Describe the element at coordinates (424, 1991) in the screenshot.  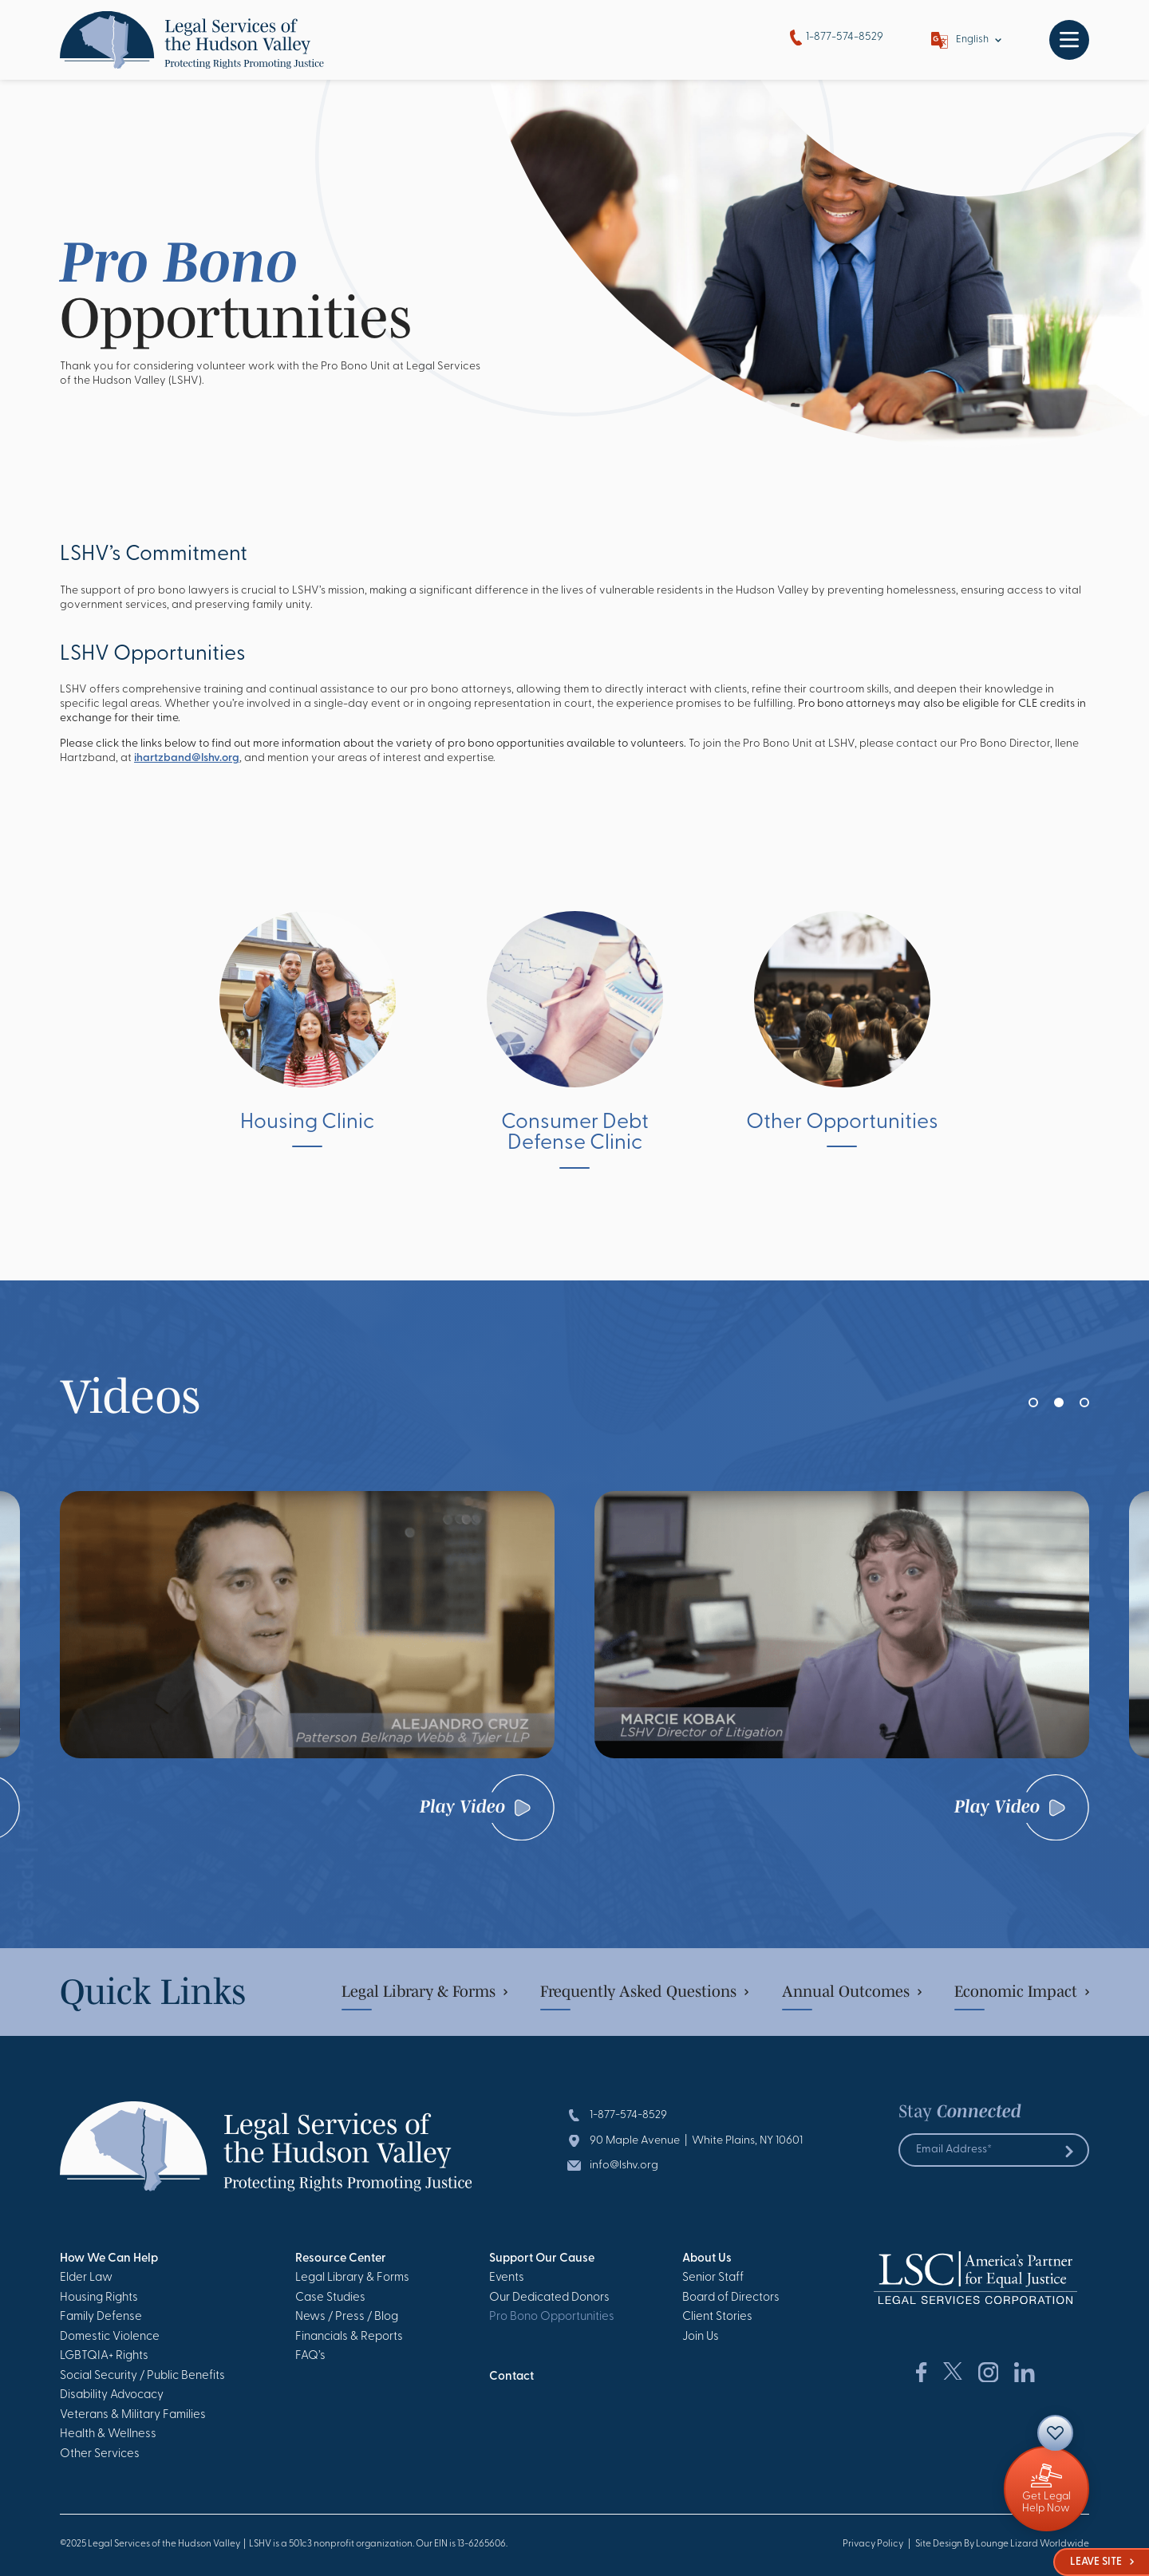
I see `Legal Library & Forms` at that location.